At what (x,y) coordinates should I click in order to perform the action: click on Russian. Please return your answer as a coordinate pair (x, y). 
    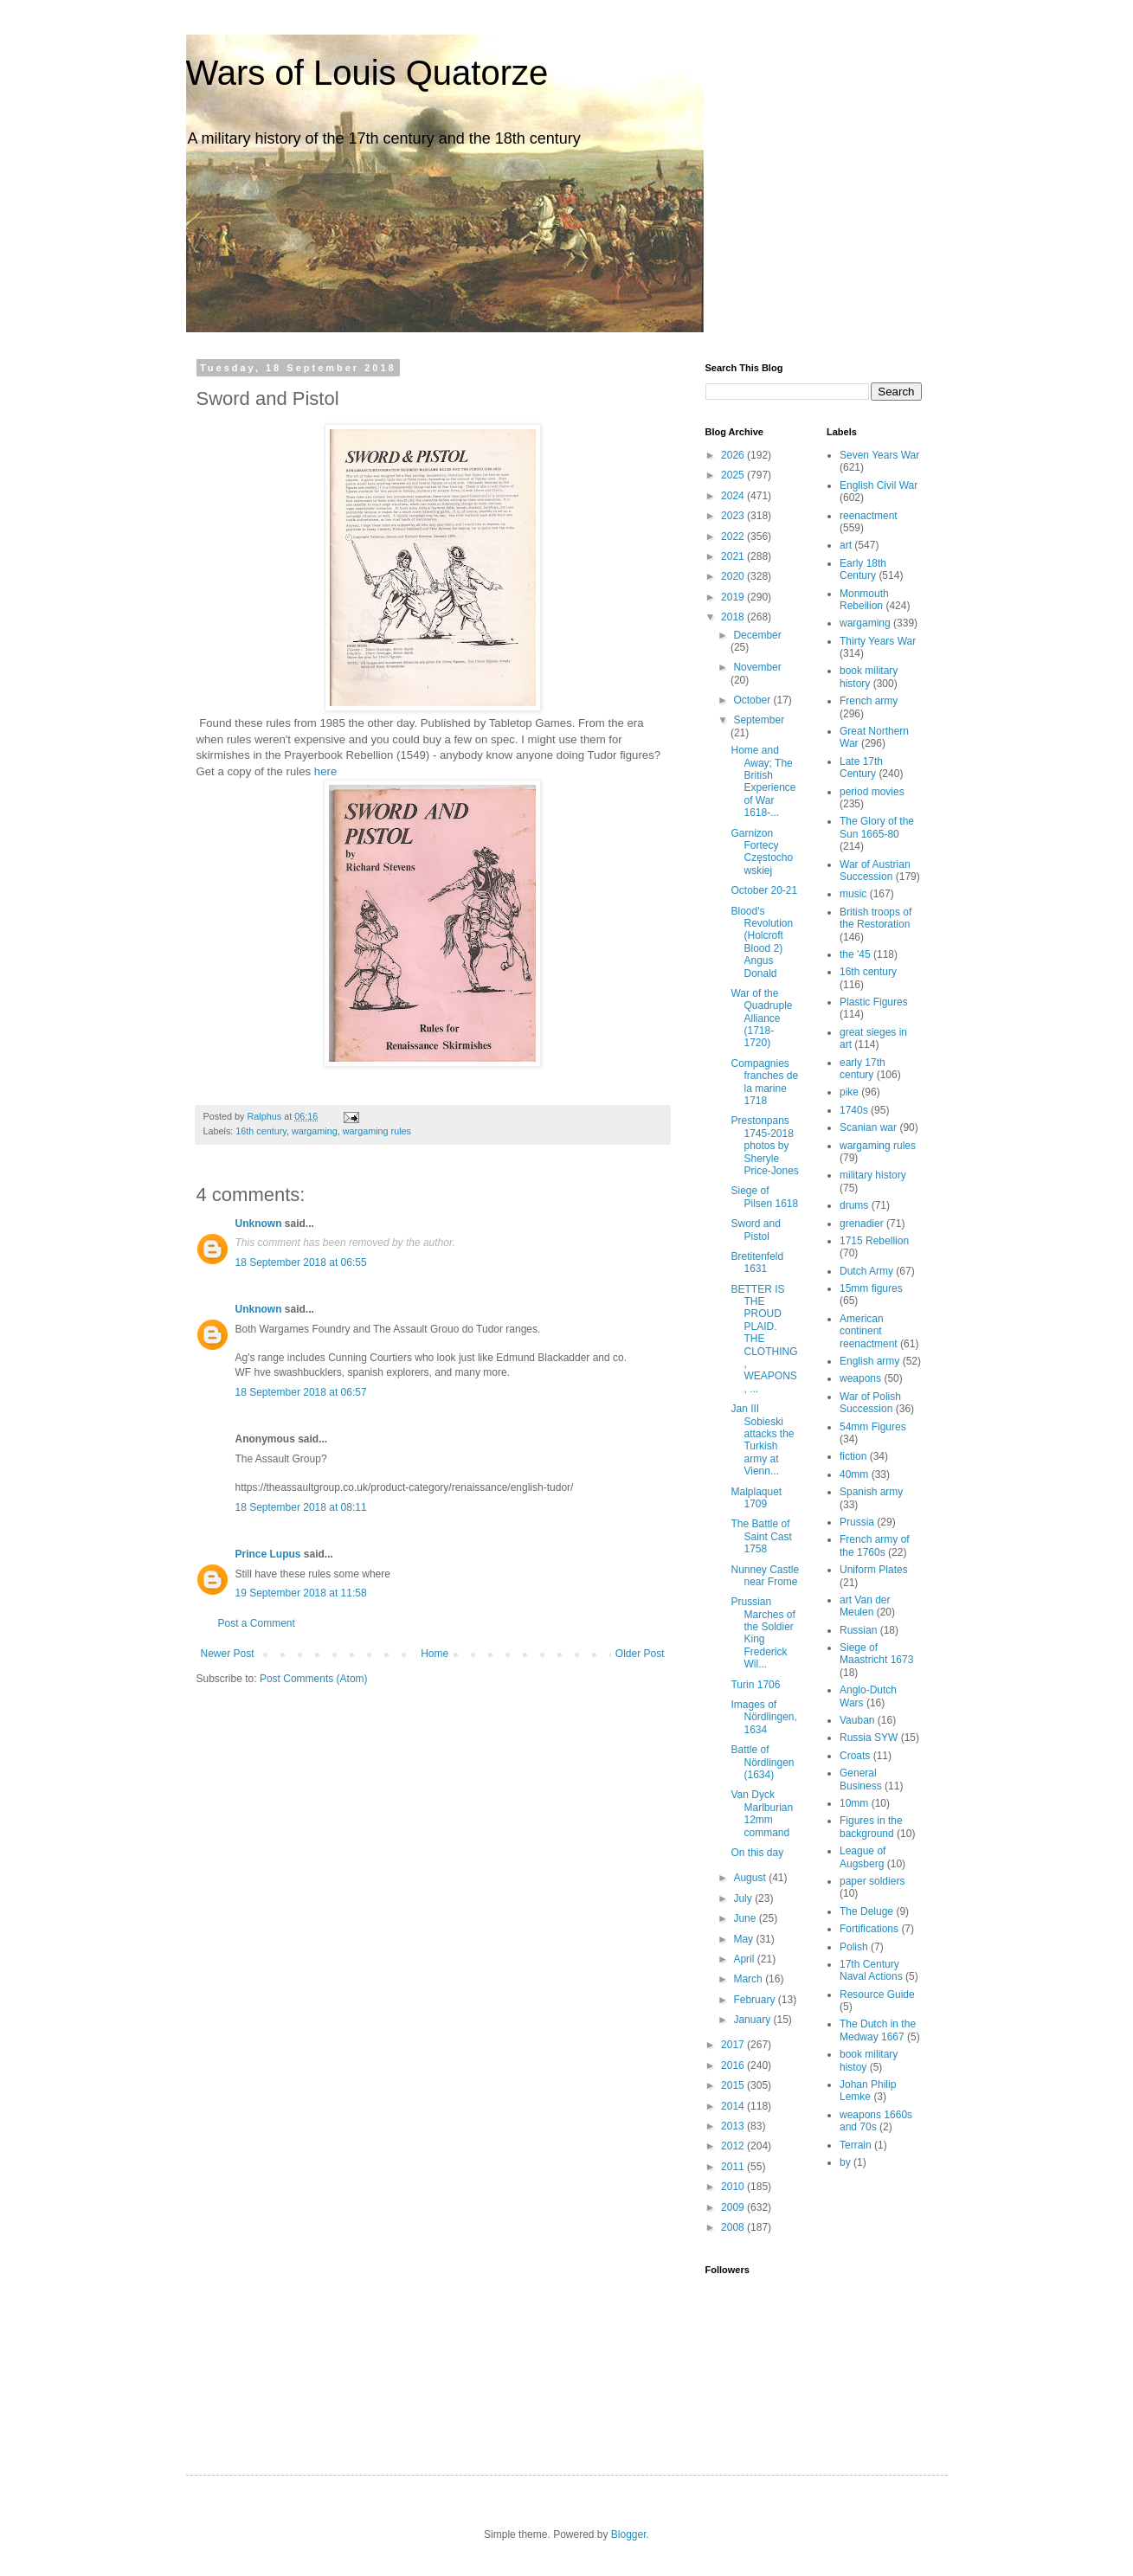
    Looking at the image, I should click on (858, 1630).